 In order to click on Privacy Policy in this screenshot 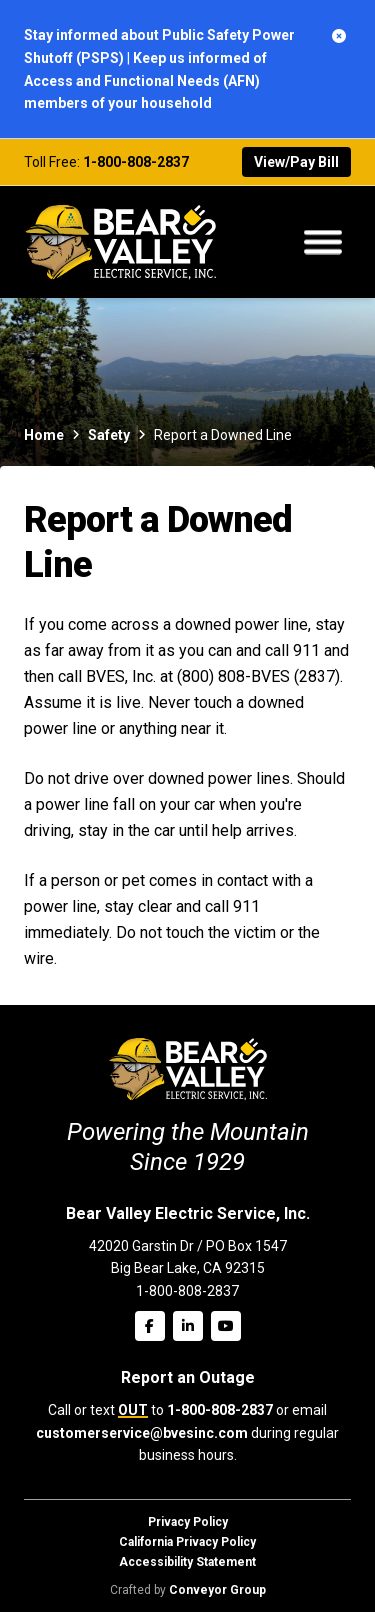, I will do `click(188, 1522)`.